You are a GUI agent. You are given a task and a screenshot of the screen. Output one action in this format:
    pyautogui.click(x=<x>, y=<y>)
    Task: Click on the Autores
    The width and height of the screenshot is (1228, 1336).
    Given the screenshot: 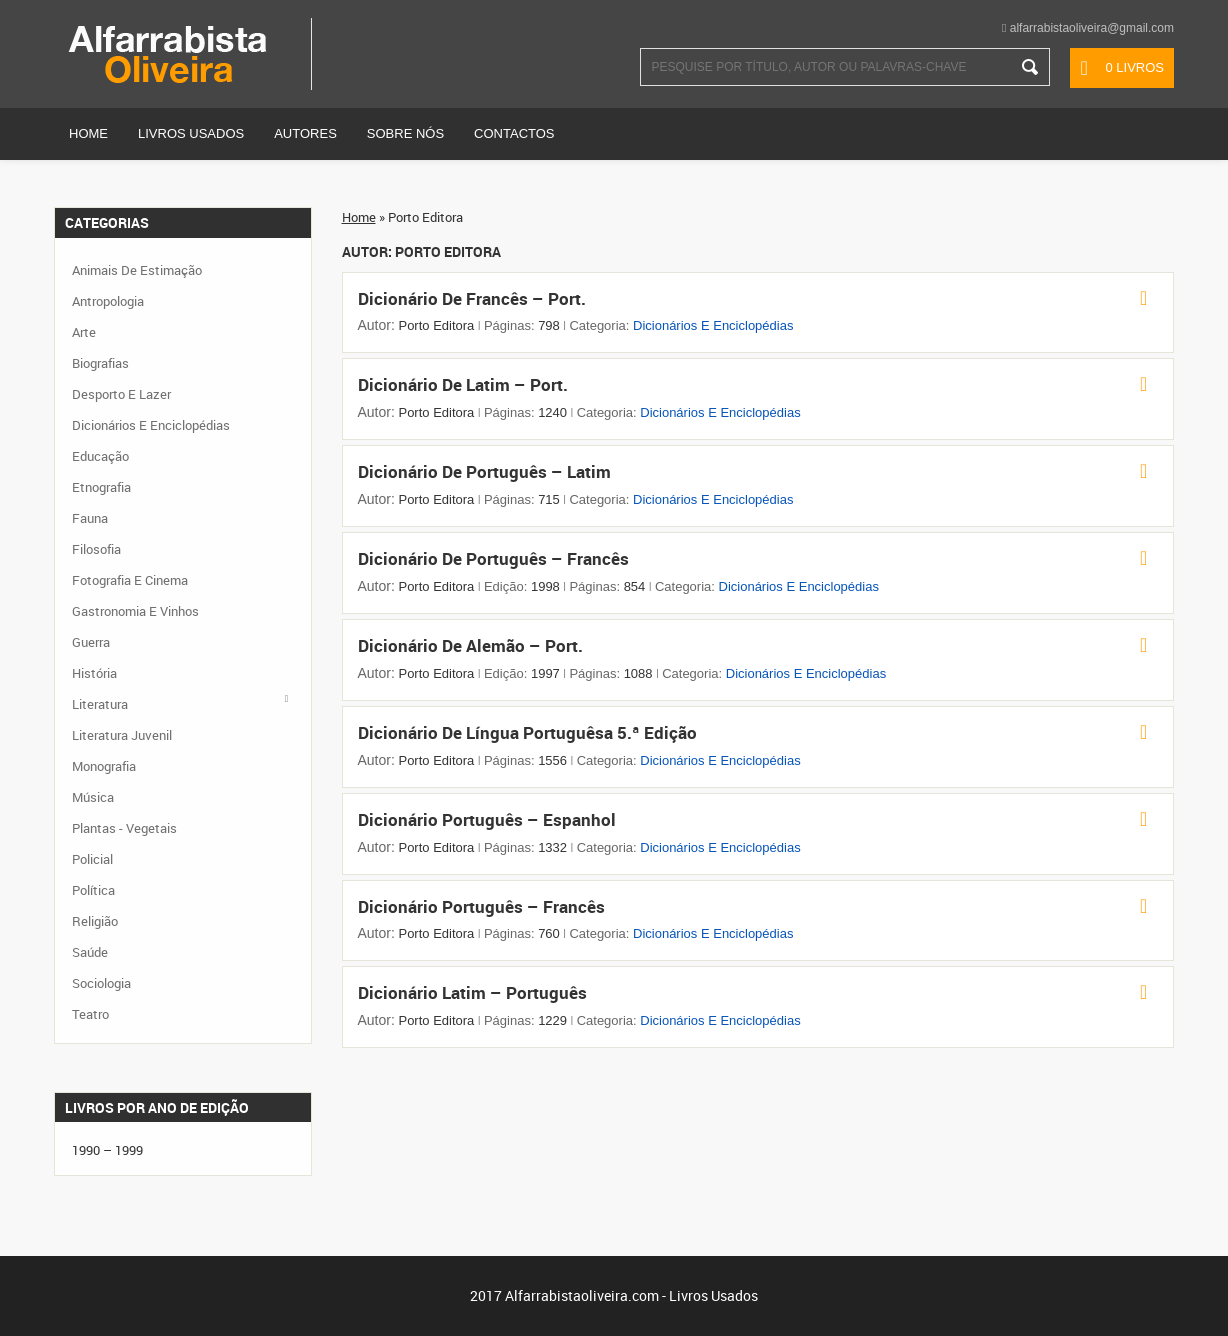 What is the action you would take?
    pyautogui.click(x=305, y=133)
    